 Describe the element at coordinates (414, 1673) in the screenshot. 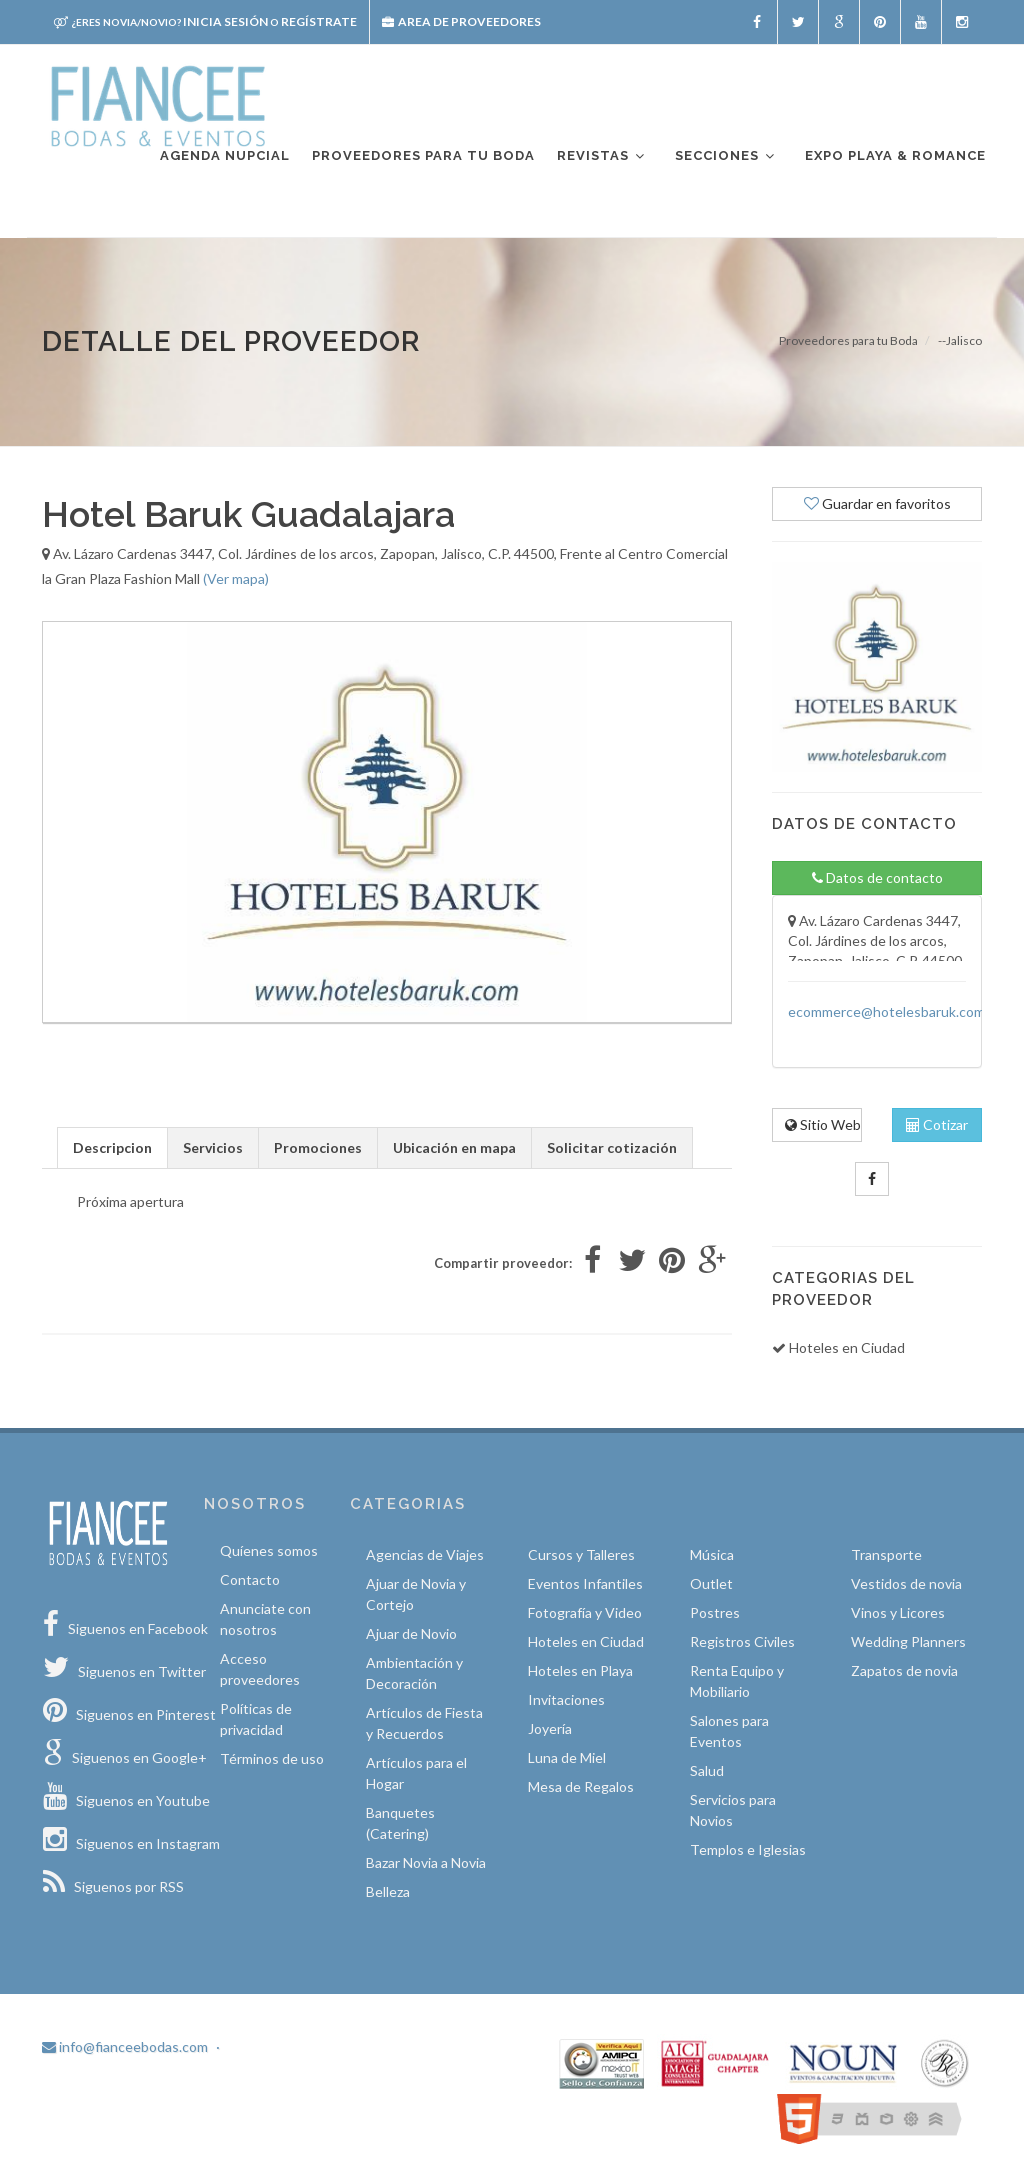

I see `Ambientación y Decoración` at that location.